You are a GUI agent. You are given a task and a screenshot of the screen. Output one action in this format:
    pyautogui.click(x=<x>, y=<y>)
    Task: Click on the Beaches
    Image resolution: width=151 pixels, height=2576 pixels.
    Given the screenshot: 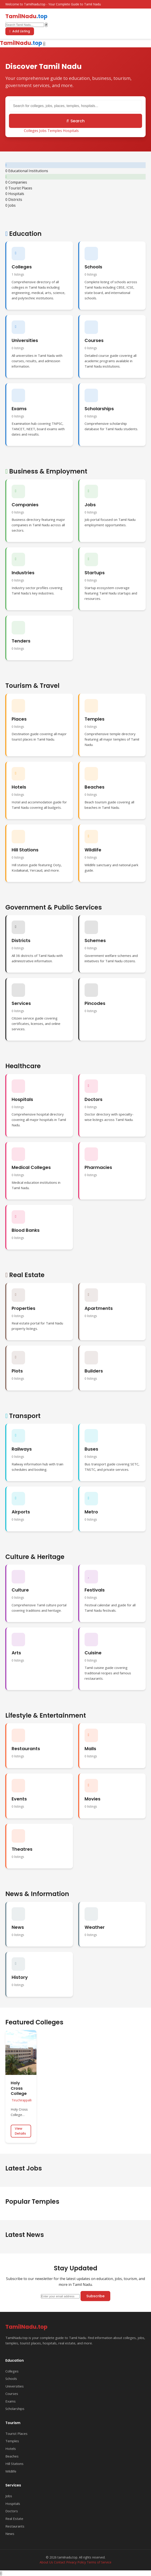 What is the action you would take?
    pyautogui.click(x=94, y=787)
    